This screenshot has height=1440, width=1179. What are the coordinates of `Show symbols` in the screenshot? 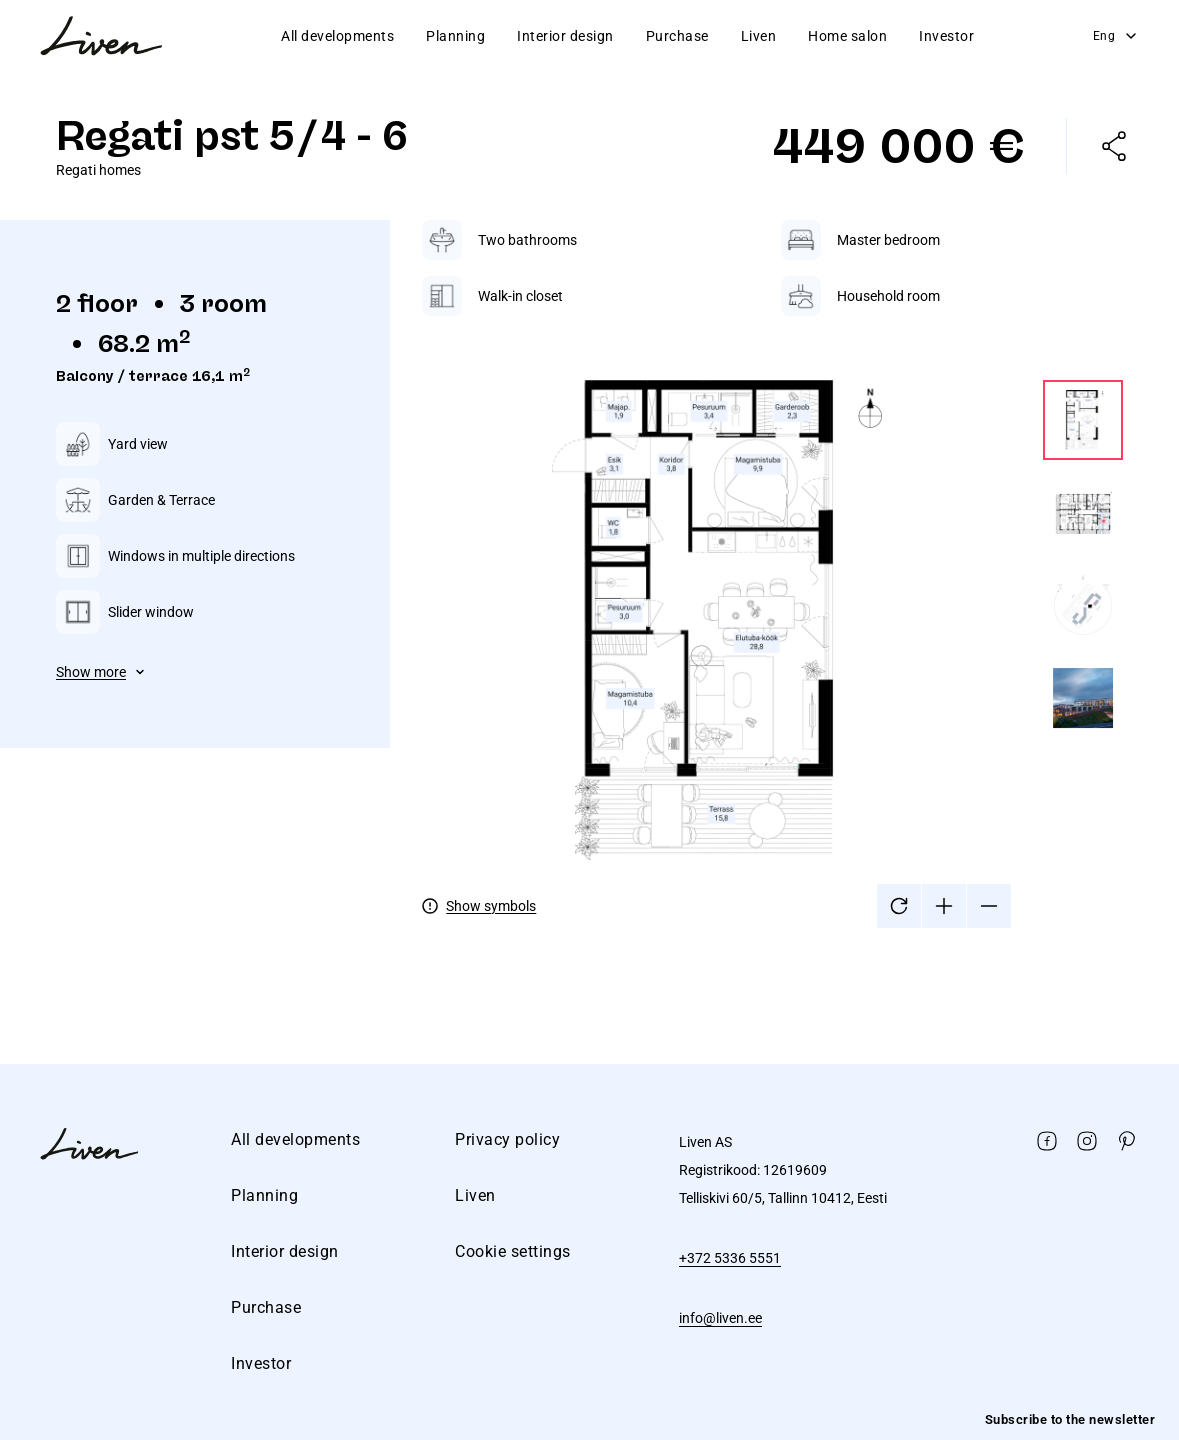 It's located at (491, 906).